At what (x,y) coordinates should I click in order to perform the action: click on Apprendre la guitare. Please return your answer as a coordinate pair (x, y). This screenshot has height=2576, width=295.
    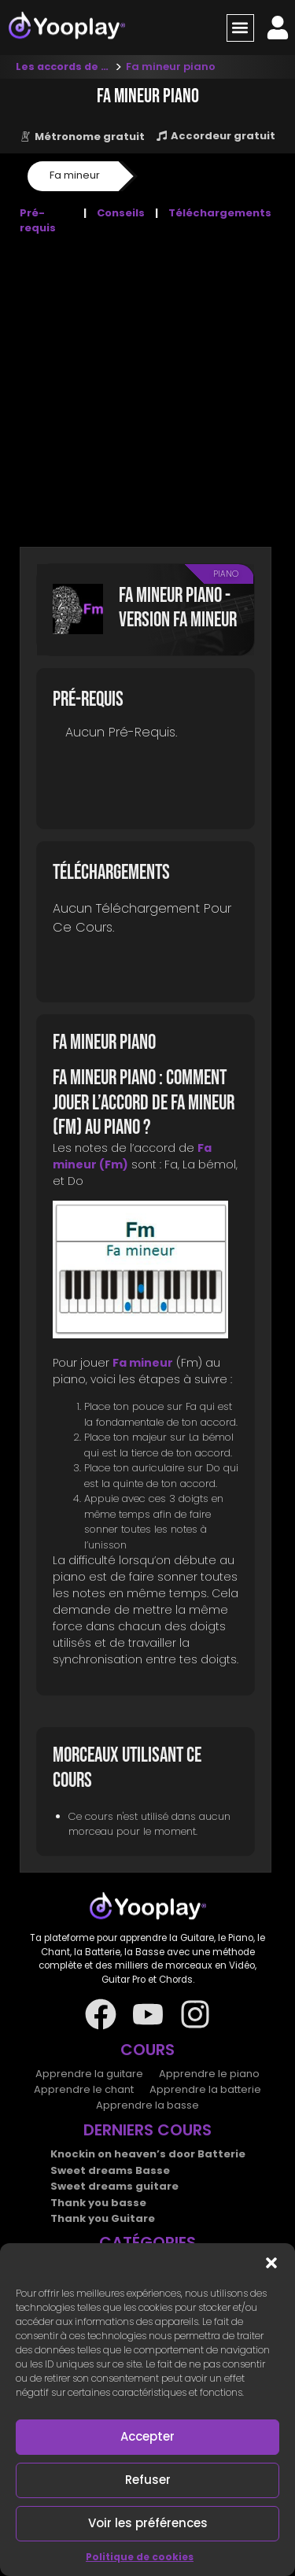
    Looking at the image, I should click on (89, 2073).